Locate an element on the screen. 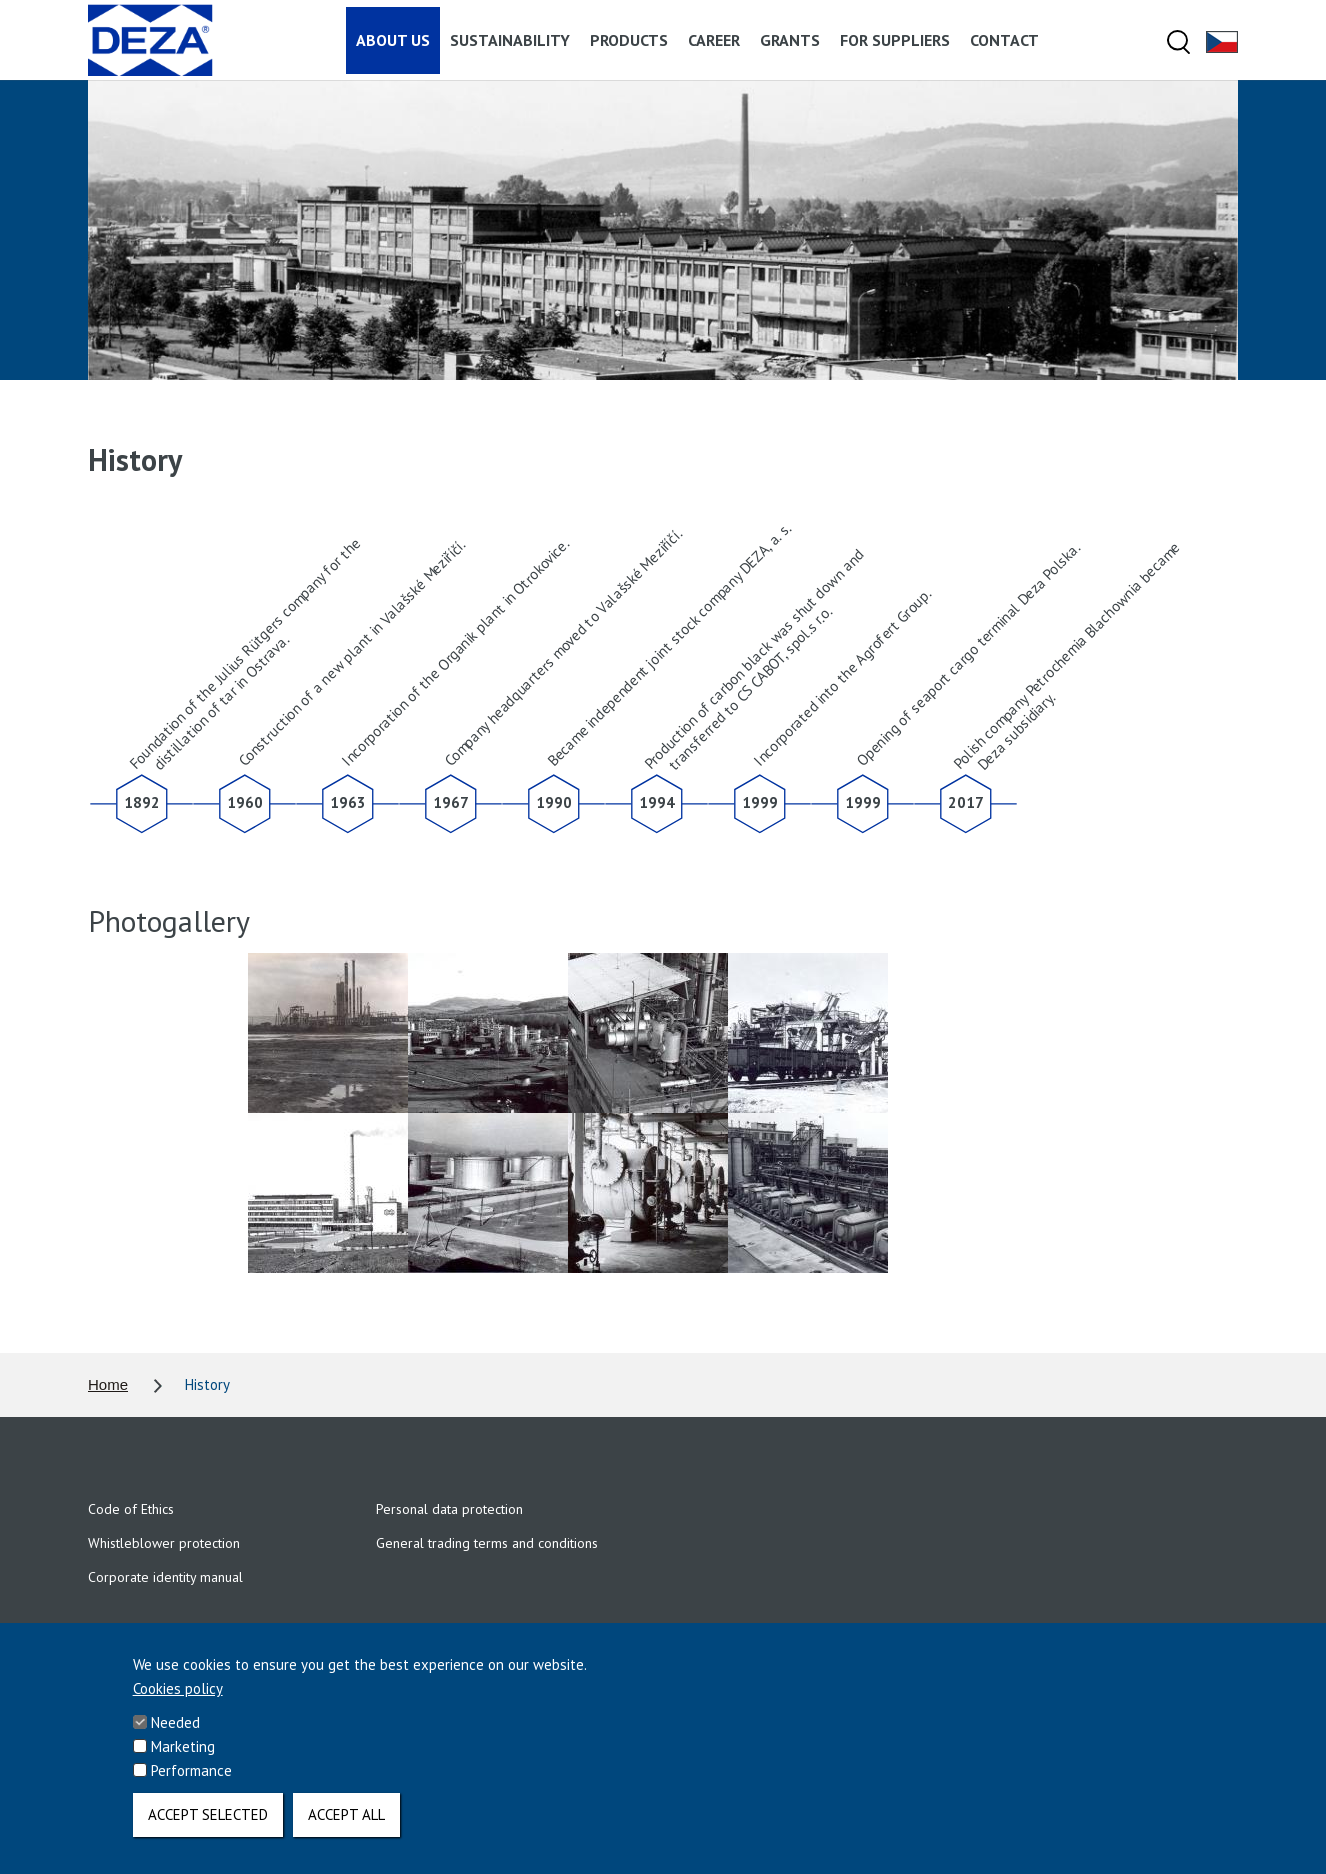 The image size is (1326, 1874). Sustainability is located at coordinates (510, 40).